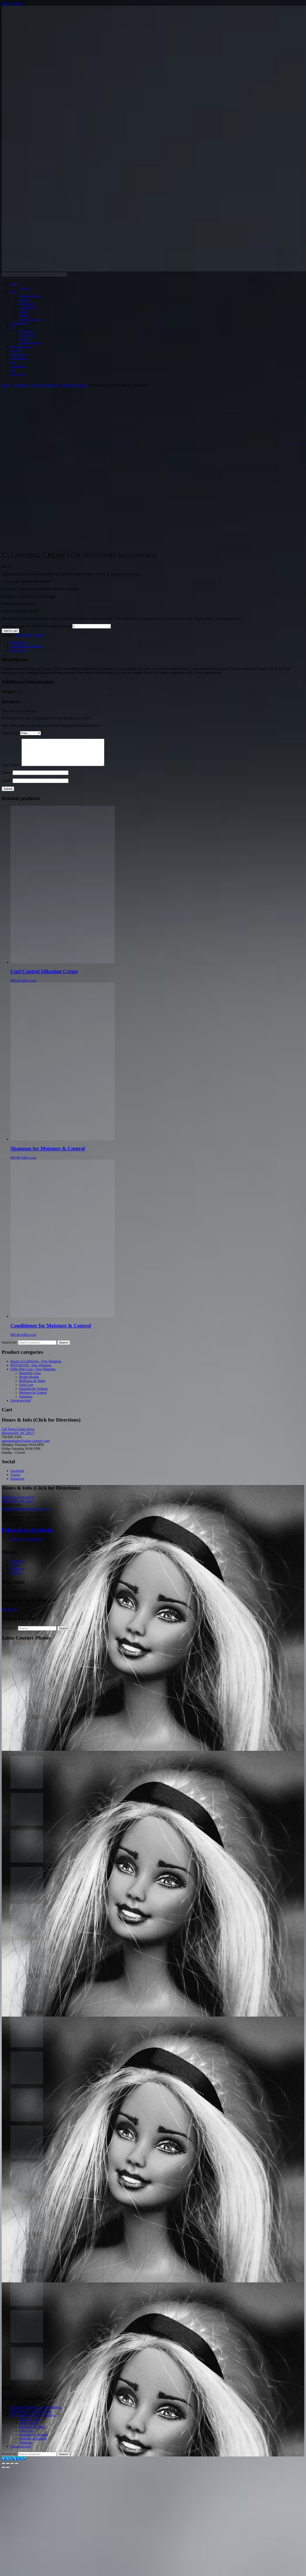  What do you see at coordinates (35, 385) in the screenshot?
I see `Oribe Hair Care - Free Shipping` at bounding box center [35, 385].